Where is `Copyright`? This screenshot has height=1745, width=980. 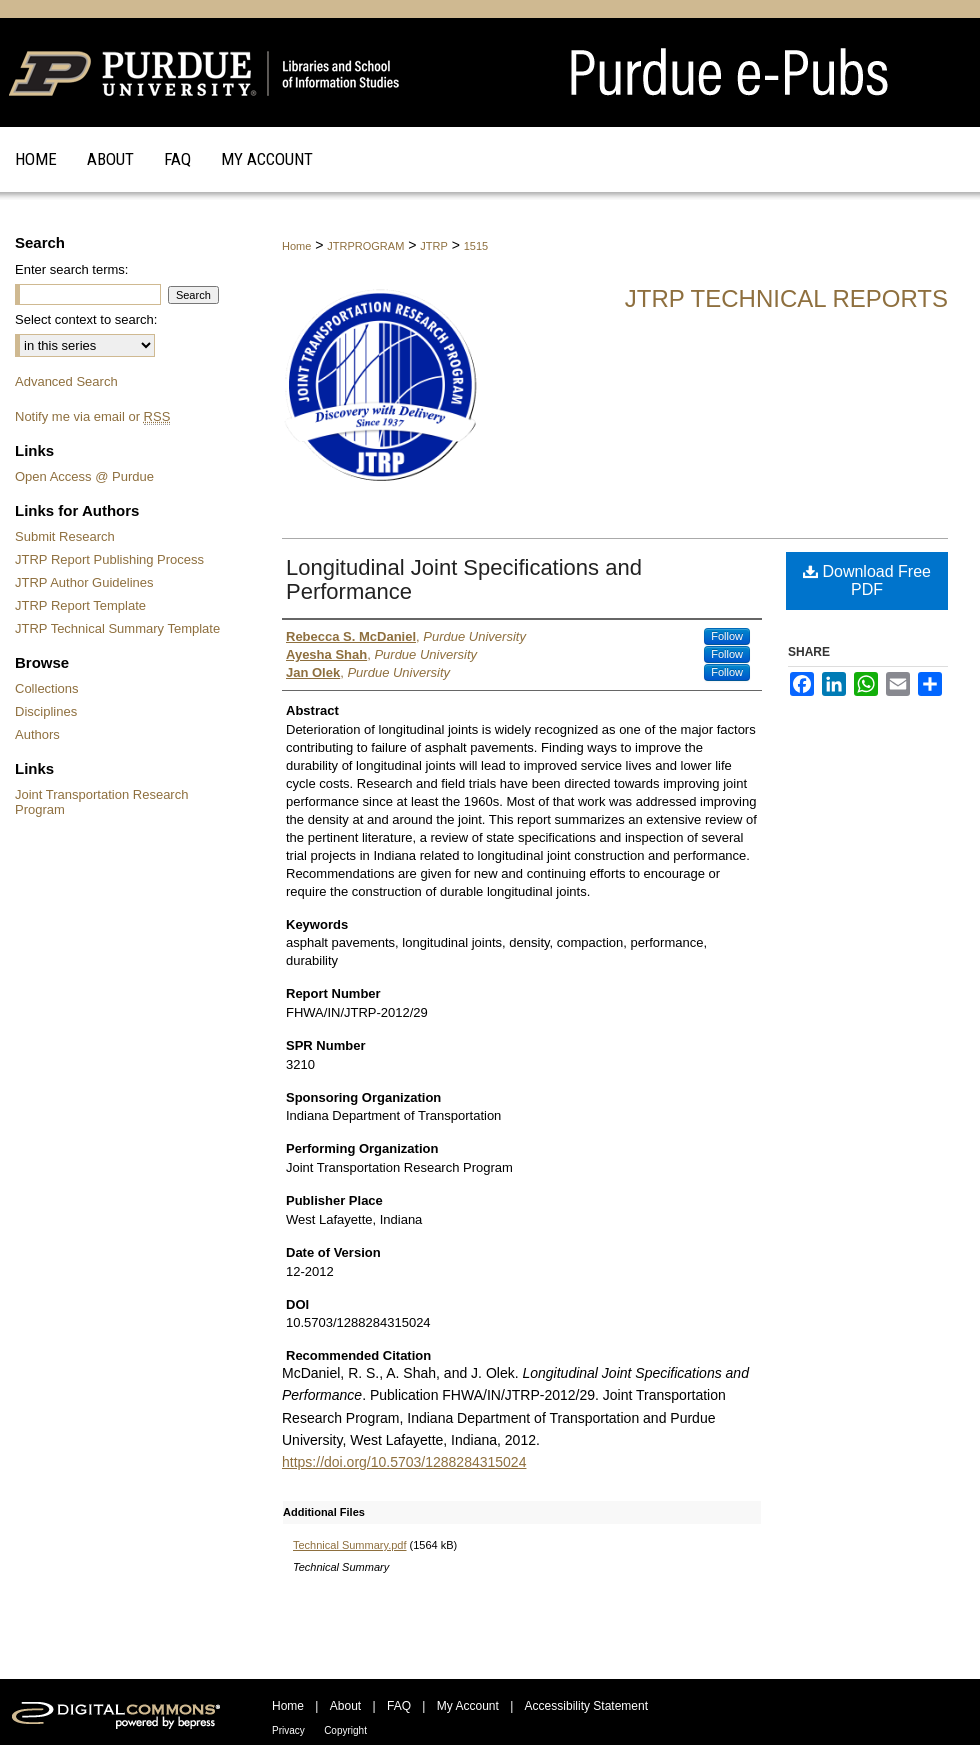 Copyright is located at coordinates (345, 1730).